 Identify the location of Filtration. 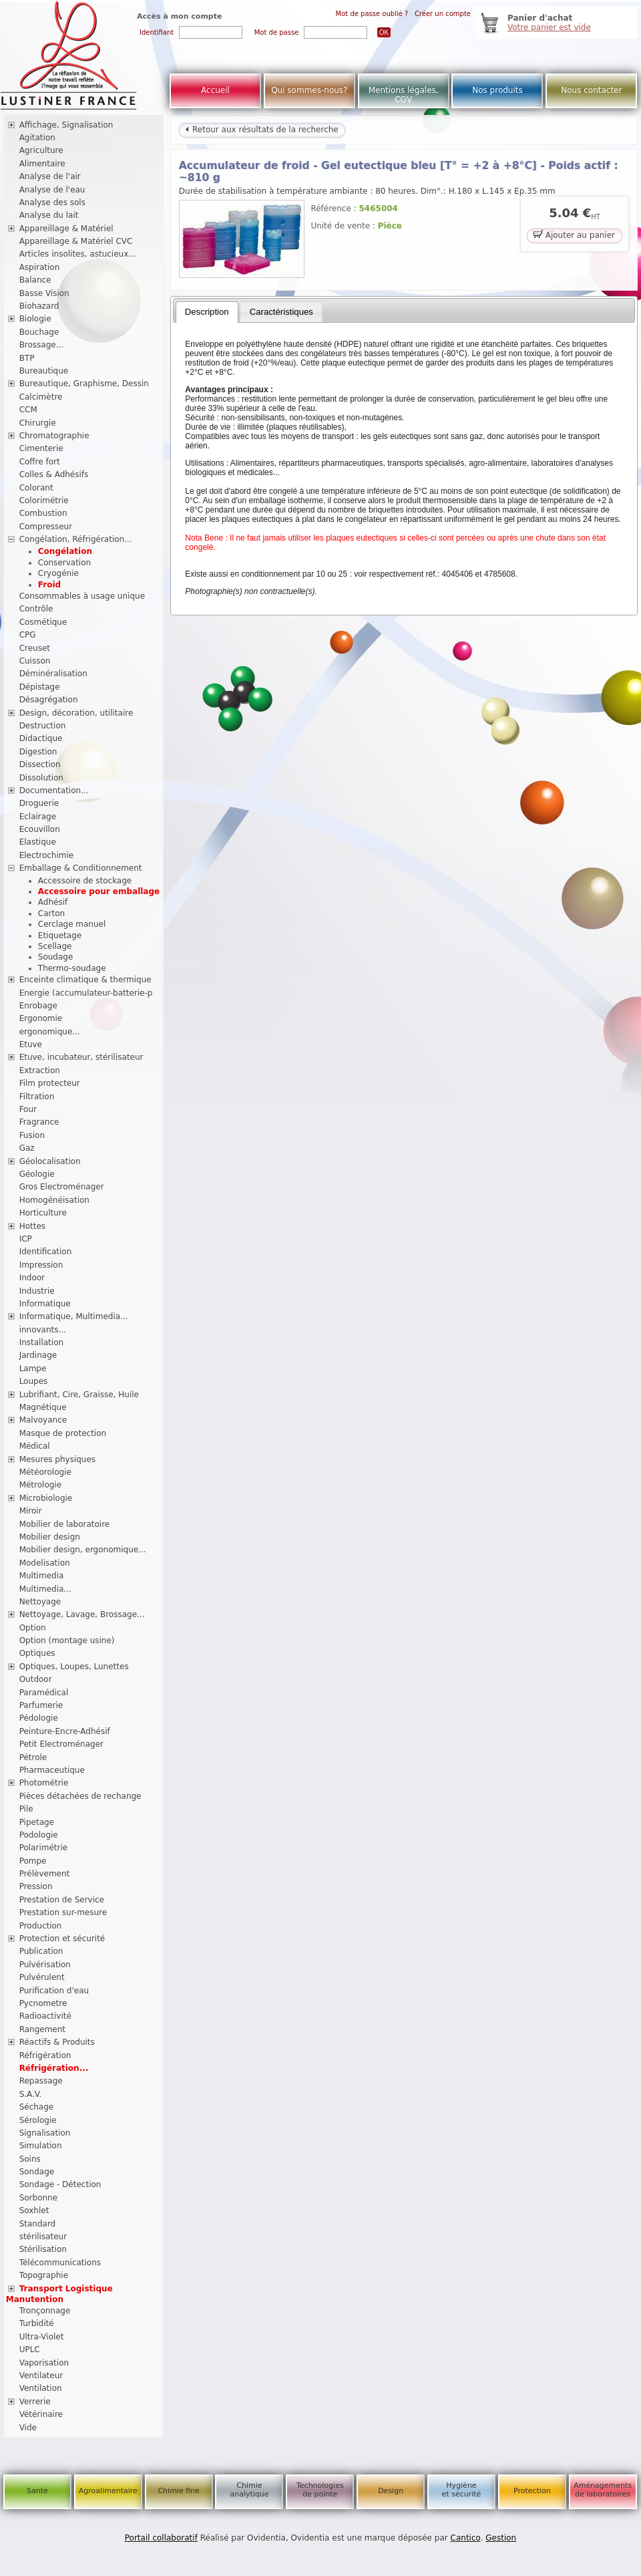
(37, 1096).